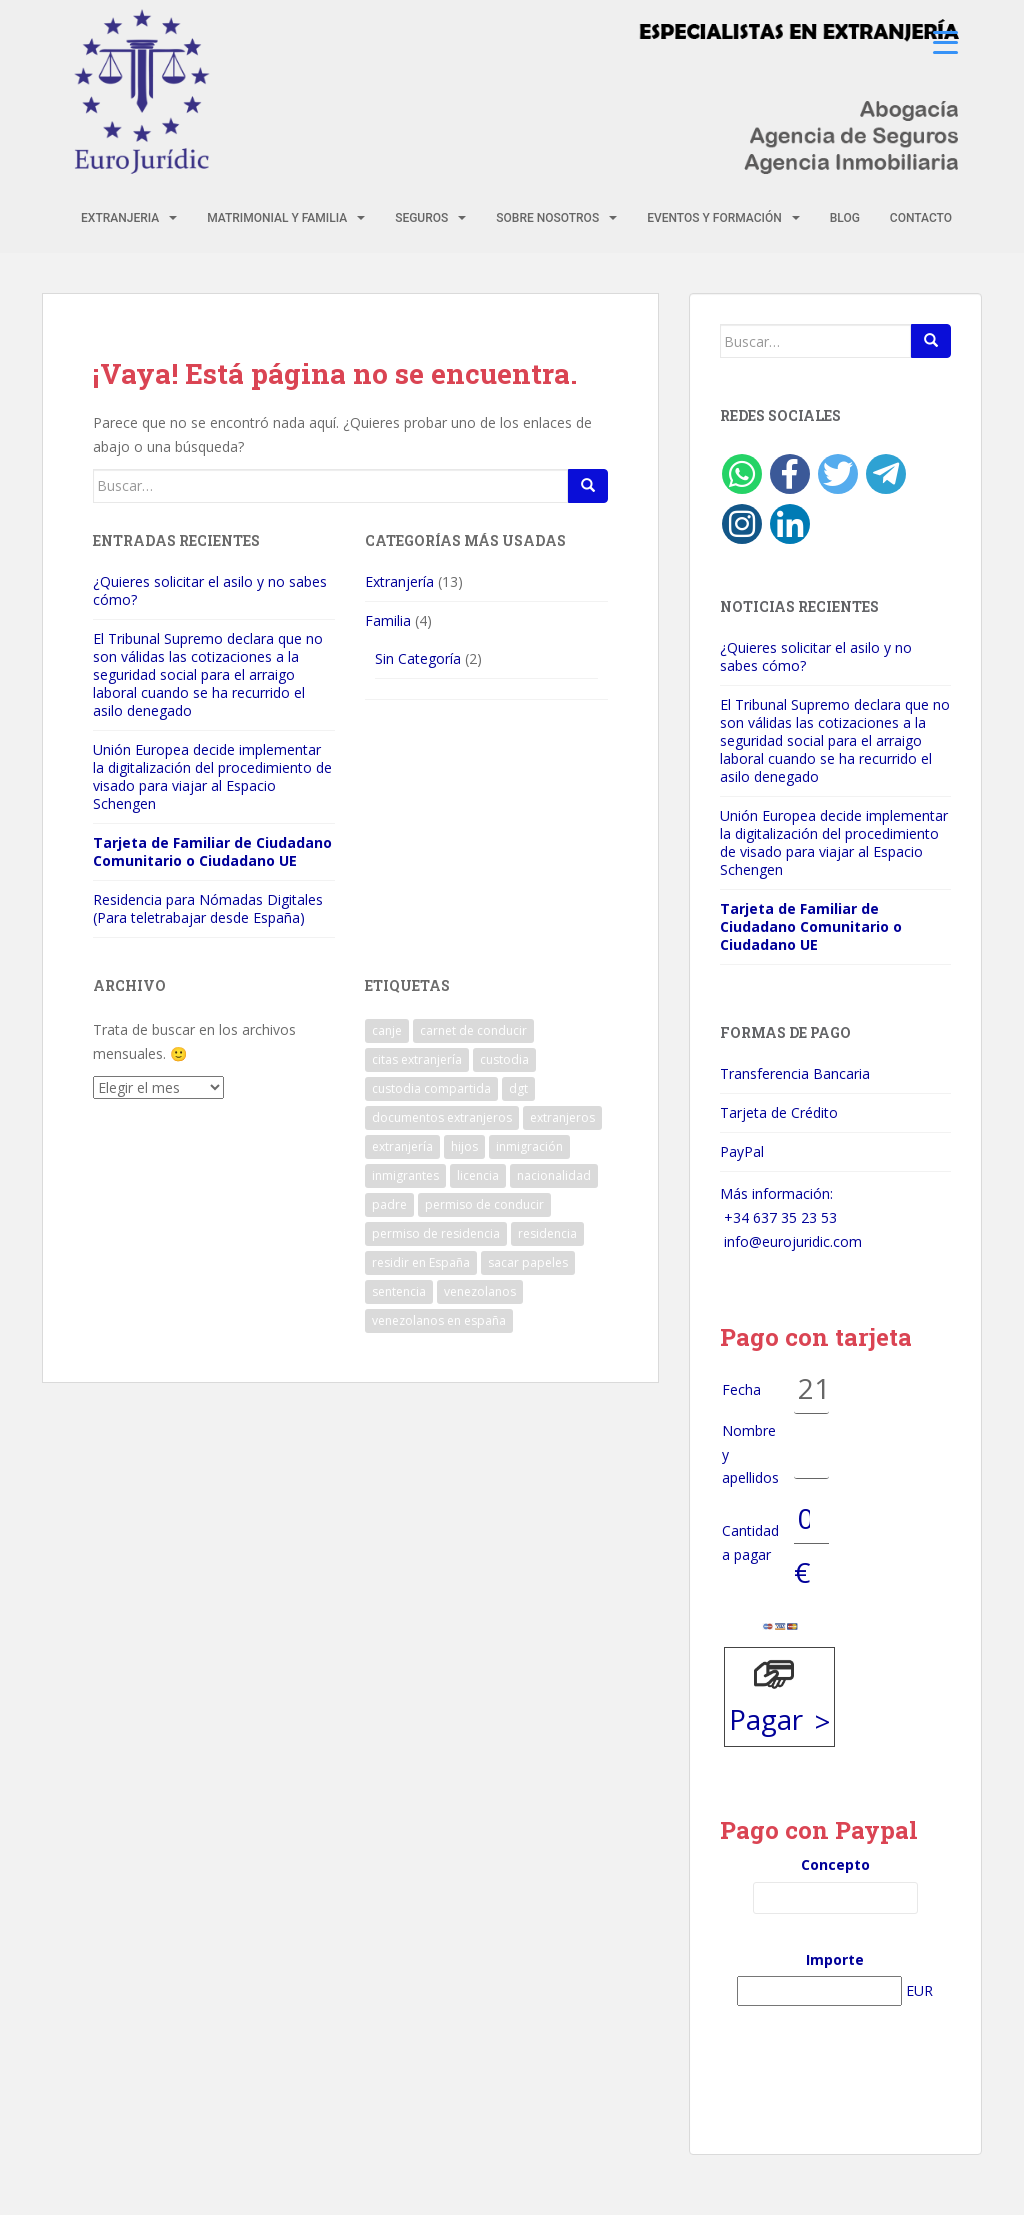 This screenshot has width=1024, height=2215. What do you see at coordinates (845, 218) in the screenshot?
I see `Blog` at bounding box center [845, 218].